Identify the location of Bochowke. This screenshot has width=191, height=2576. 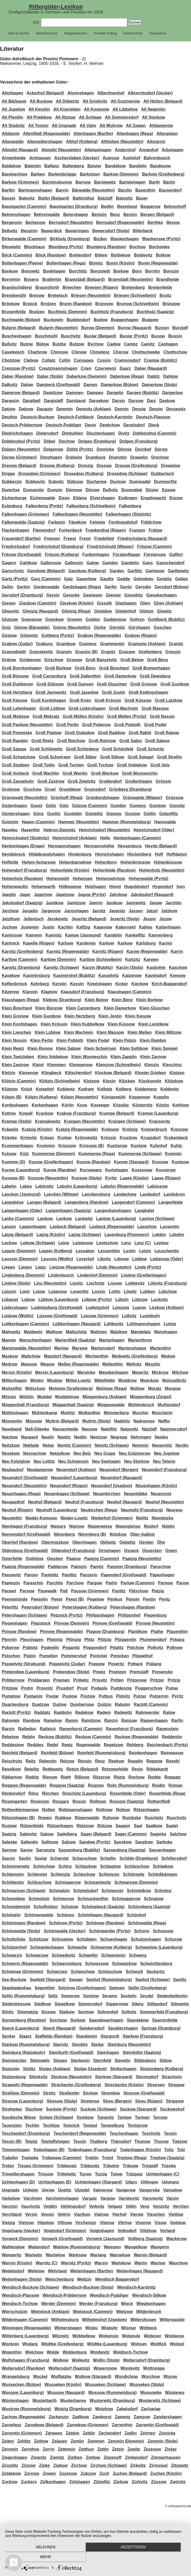
(159, 247).